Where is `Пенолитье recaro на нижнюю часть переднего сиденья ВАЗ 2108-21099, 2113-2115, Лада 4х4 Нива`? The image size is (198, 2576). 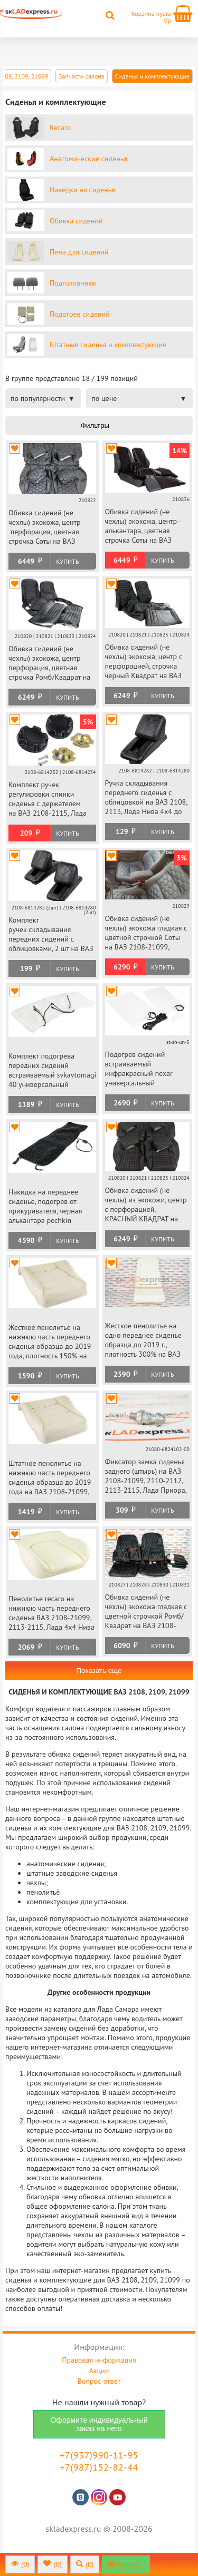
Пенолитье recaro на нижнюю часть переднего сиденья ВАЗ 2108-21099, 2113-2115, Лада 4х4 Нива is located at coordinates (51, 1613).